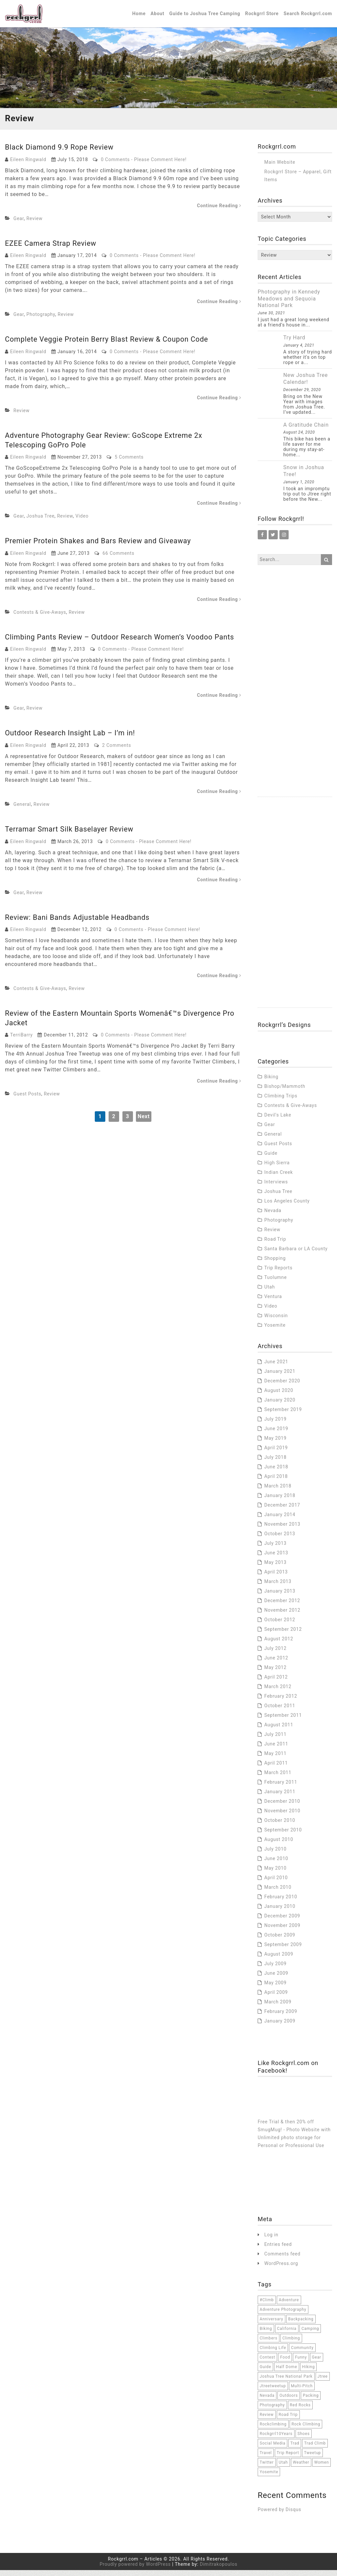 The width and height of the screenshot is (337, 2576). I want to click on 66 Comments, so click(119, 558).